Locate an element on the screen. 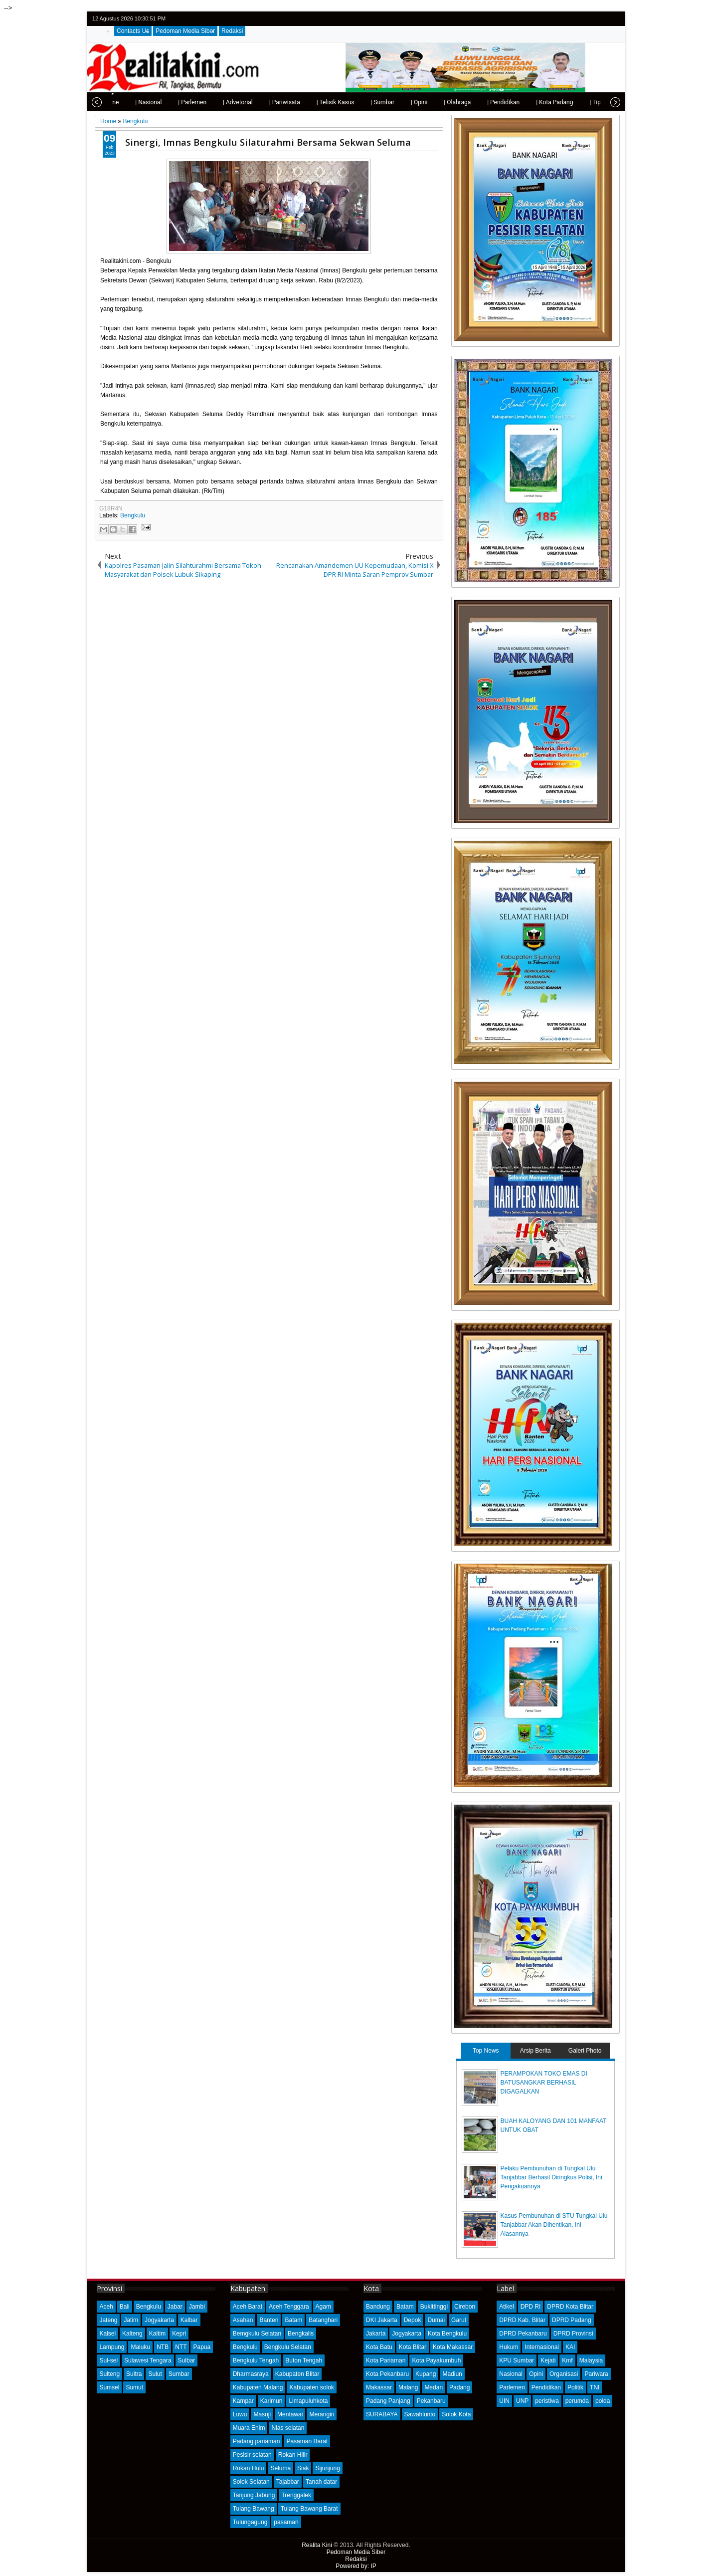 Image resolution: width=712 pixels, height=2576 pixels. Top News is located at coordinates (486, 2050).